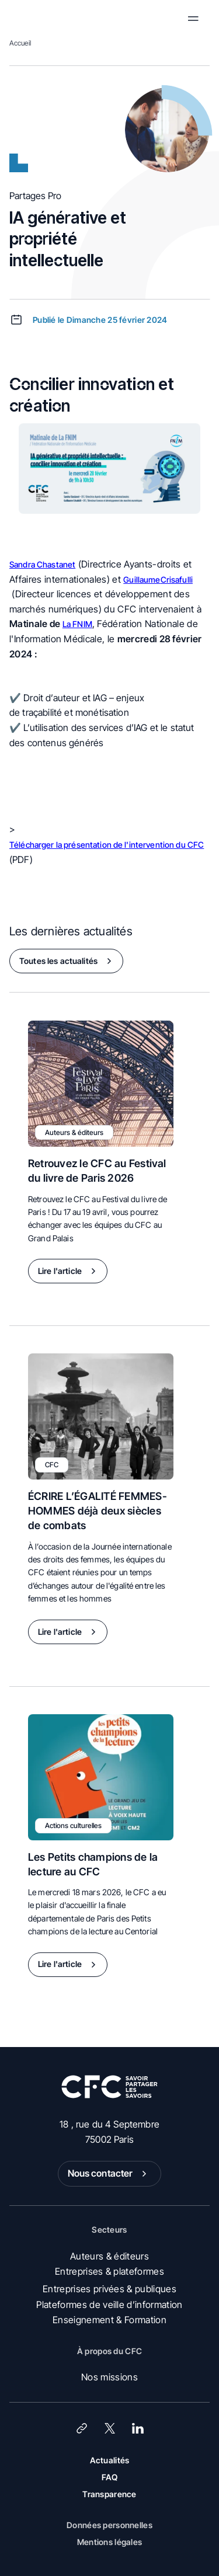  I want to click on Toutes les actualités, so click(67, 961).